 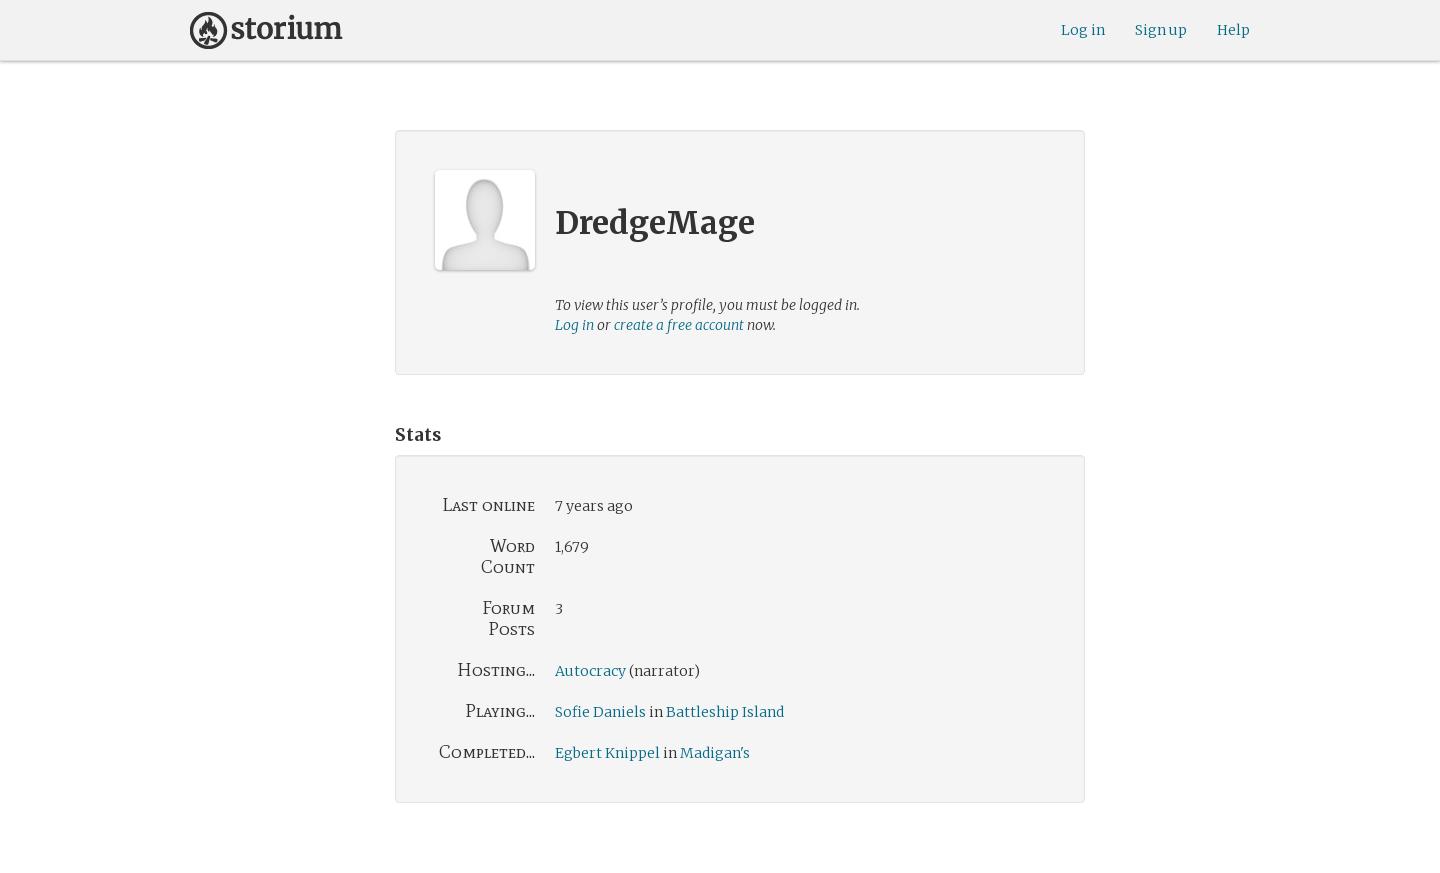 What do you see at coordinates (590, 671) in the screenshot?
I see `Autocracy` at bounding box center [590, 671].